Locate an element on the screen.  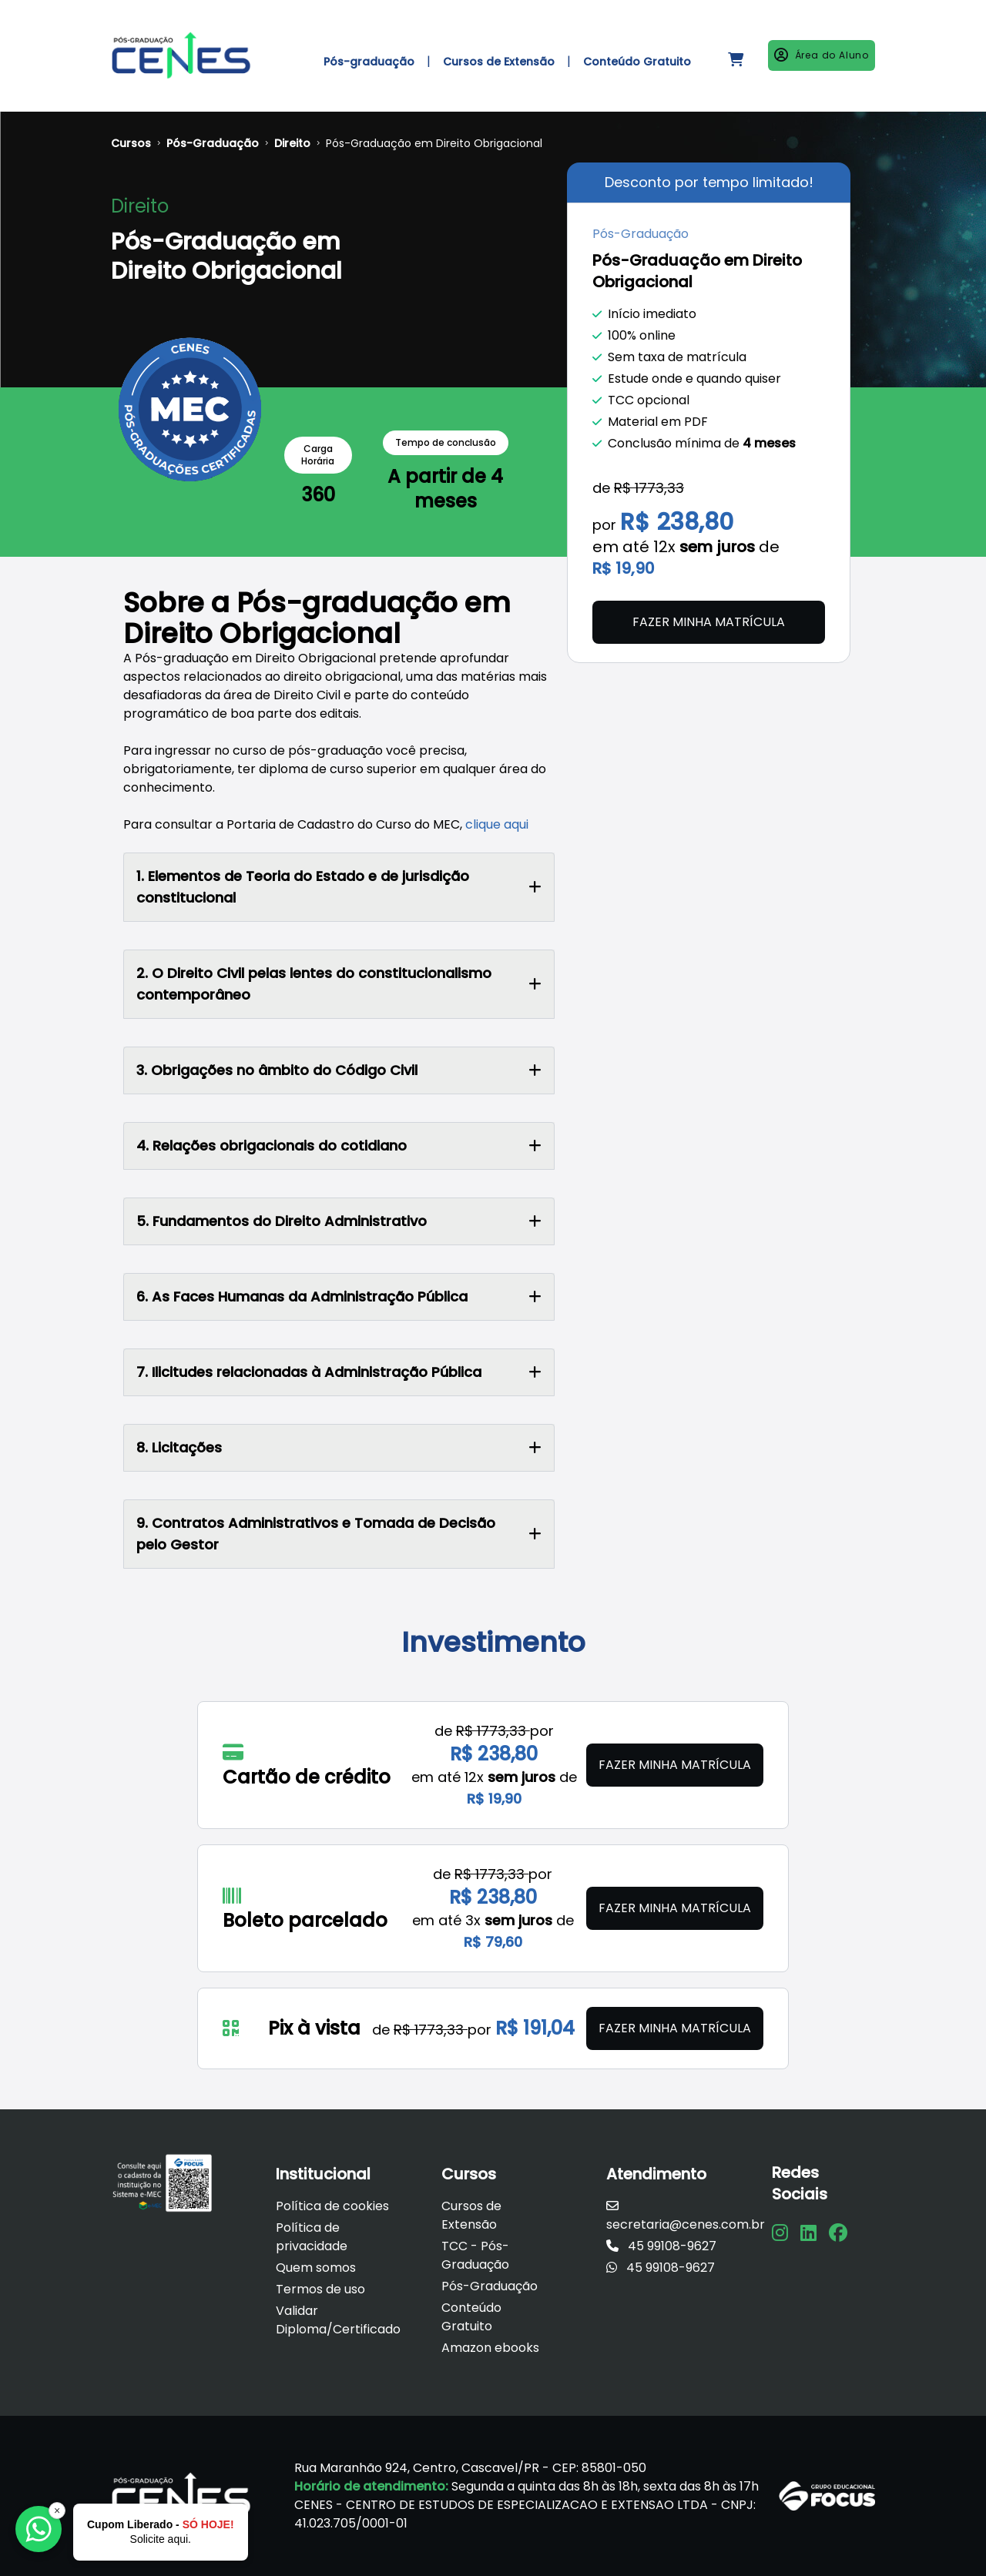
Cursos de Extensão is located at coordinates (471, 2215).